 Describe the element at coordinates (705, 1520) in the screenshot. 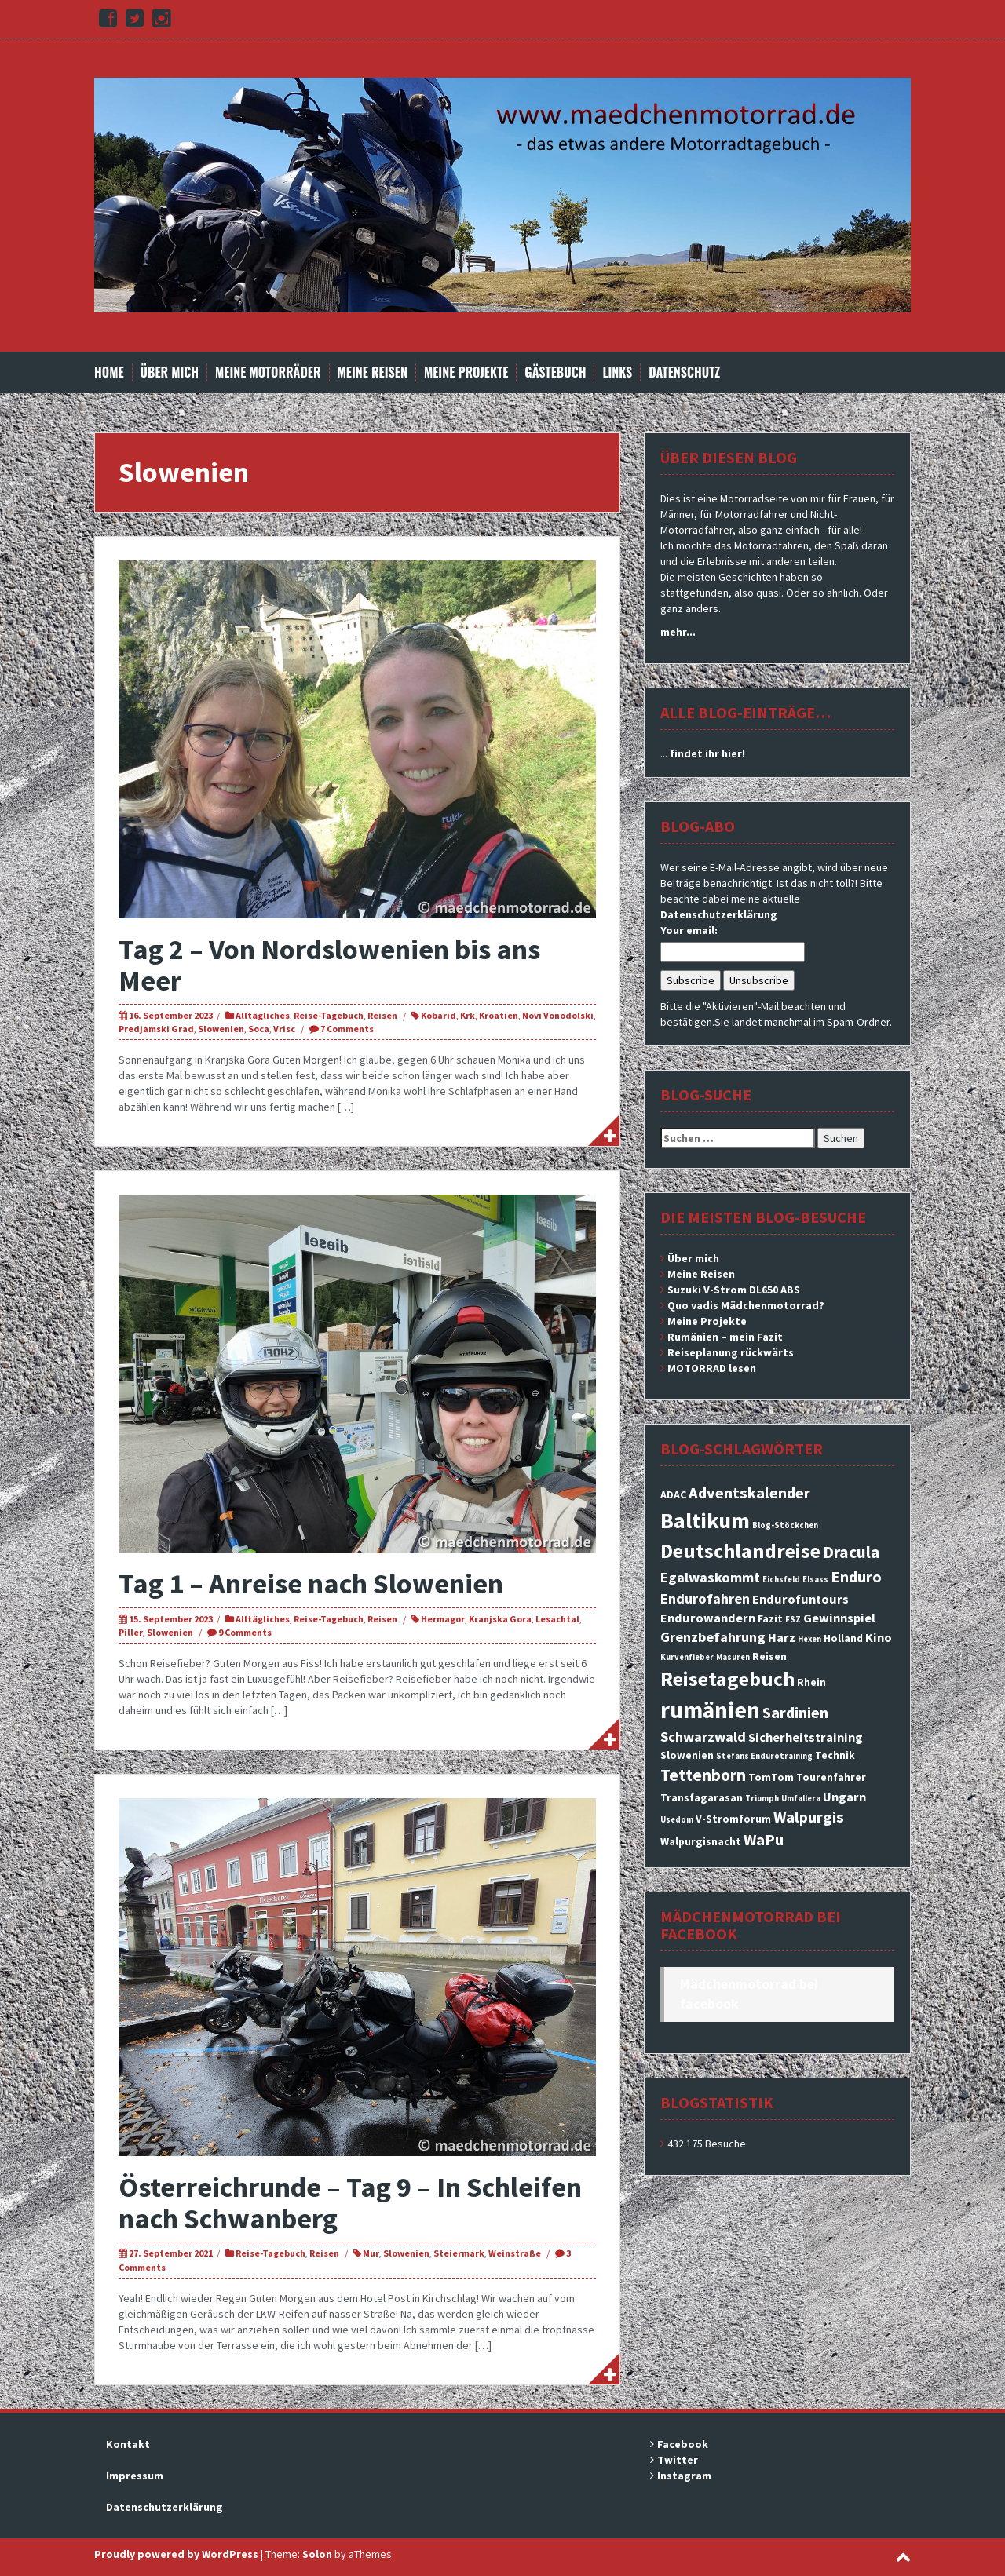

I see `Baltikum [Baltikum (13 Einträge)]` at that location.